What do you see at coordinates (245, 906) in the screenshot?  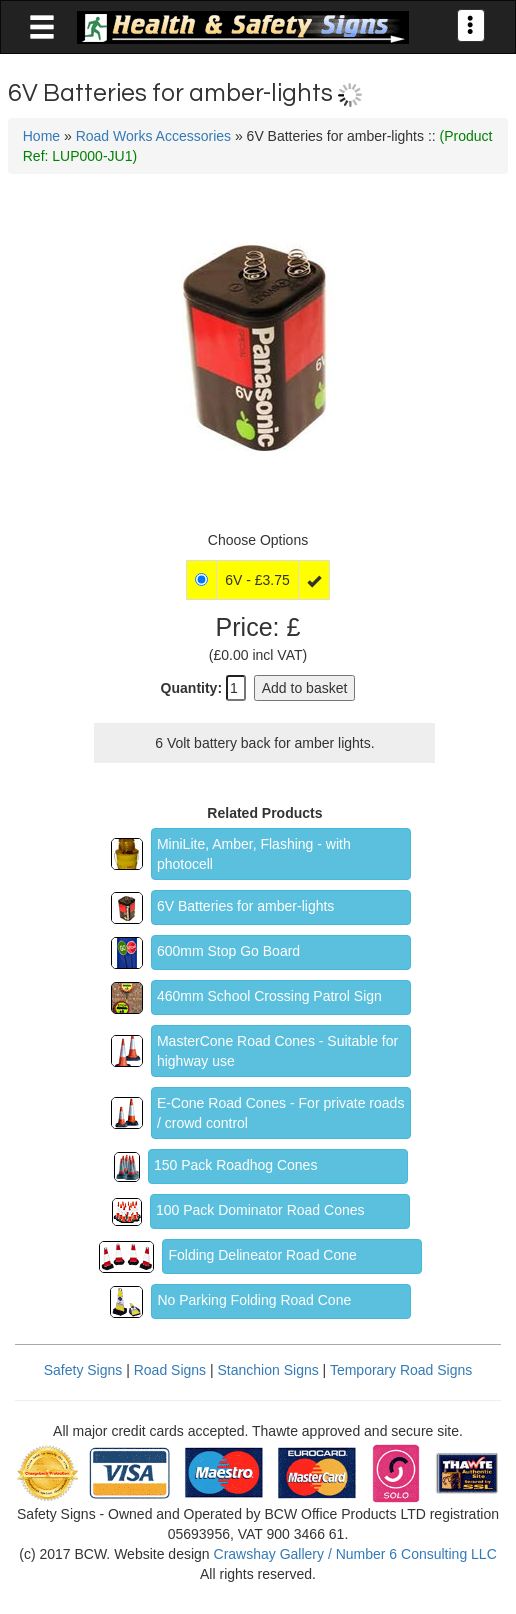 I see `6V Batteries for amber-lights` at bounding box center [245, 906].